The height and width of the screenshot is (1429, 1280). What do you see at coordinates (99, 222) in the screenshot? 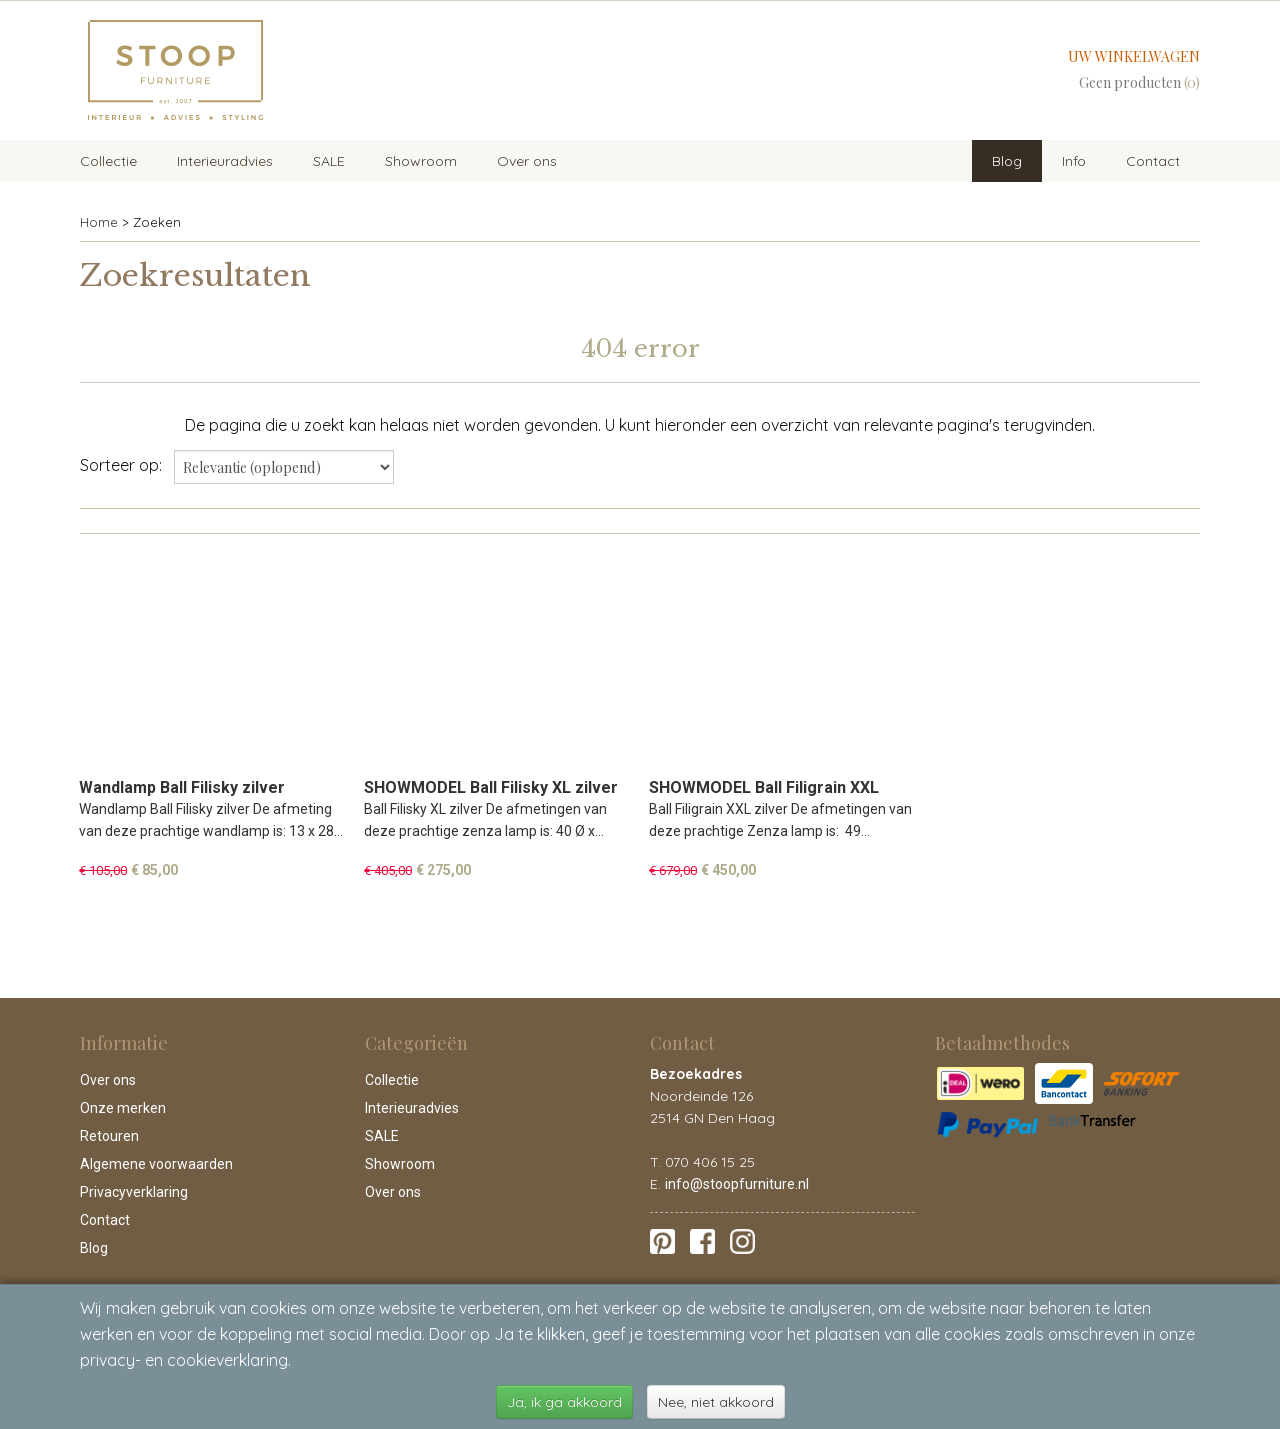
I see `Home` at bounding box center [99, 222].